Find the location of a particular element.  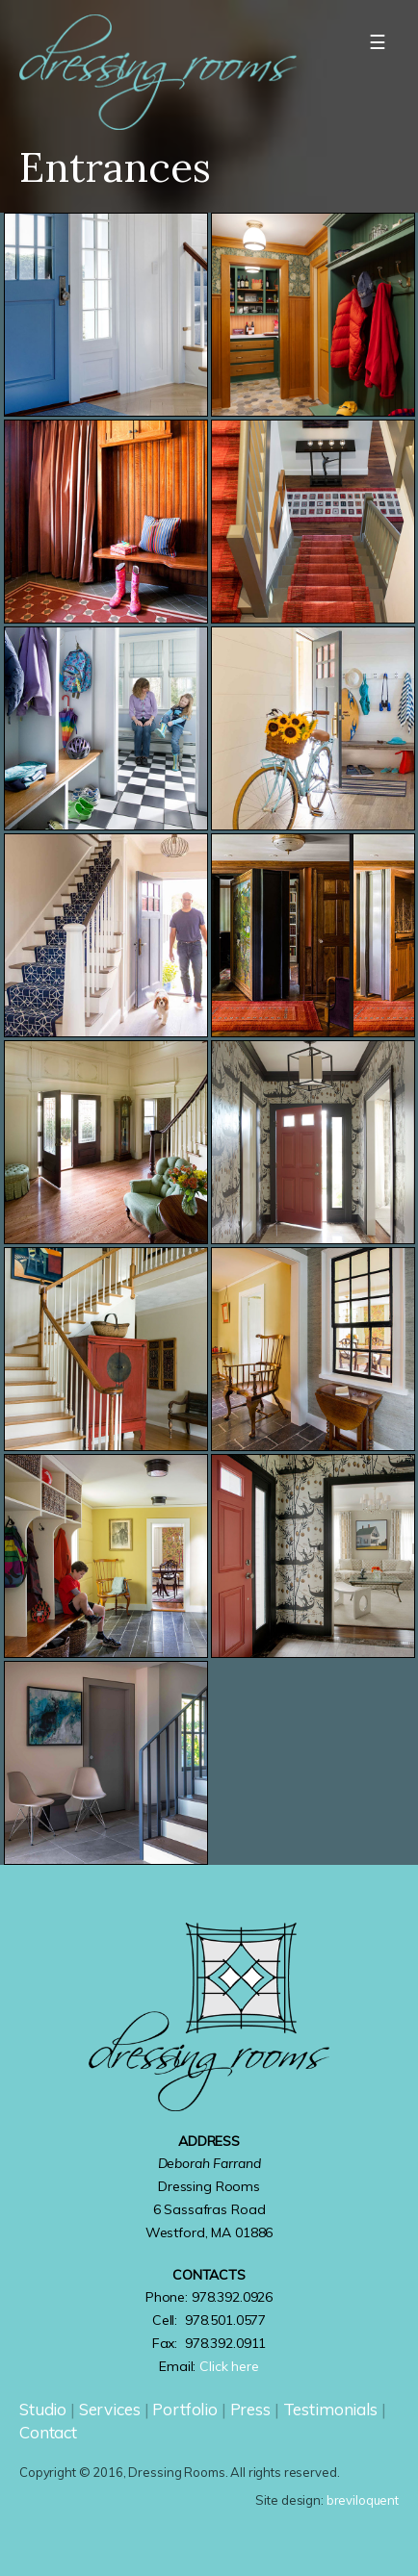

Press is located at coordinates (250, 2409).